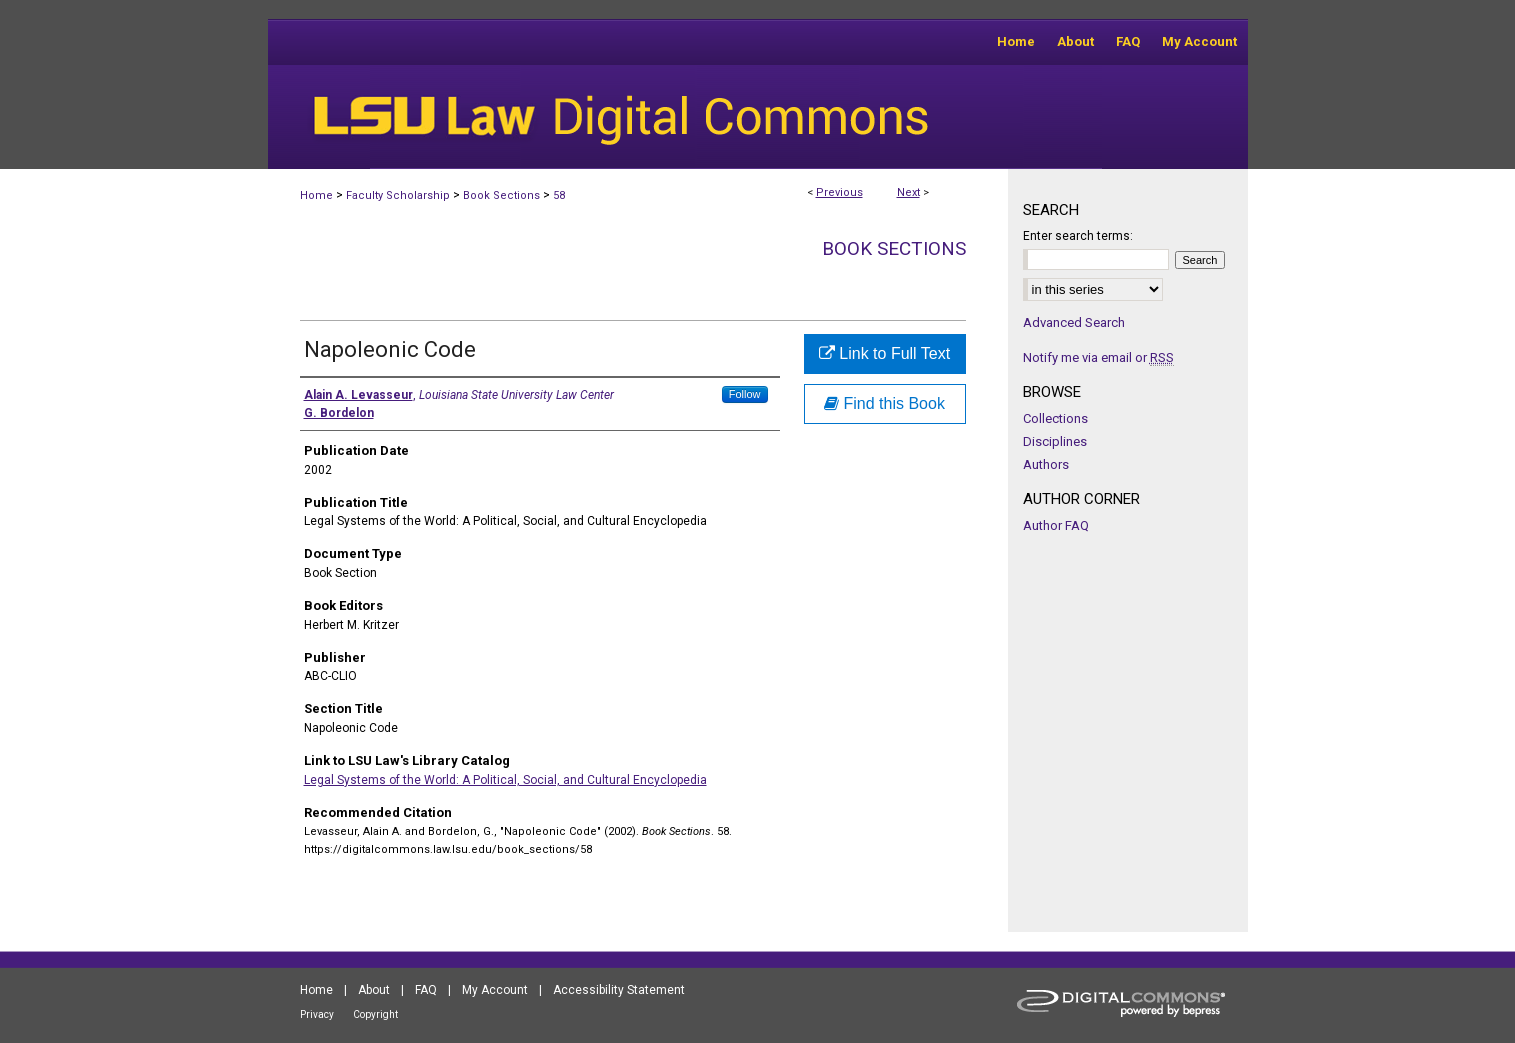  I want to click on Enter search terms:, so click(1078, 236).